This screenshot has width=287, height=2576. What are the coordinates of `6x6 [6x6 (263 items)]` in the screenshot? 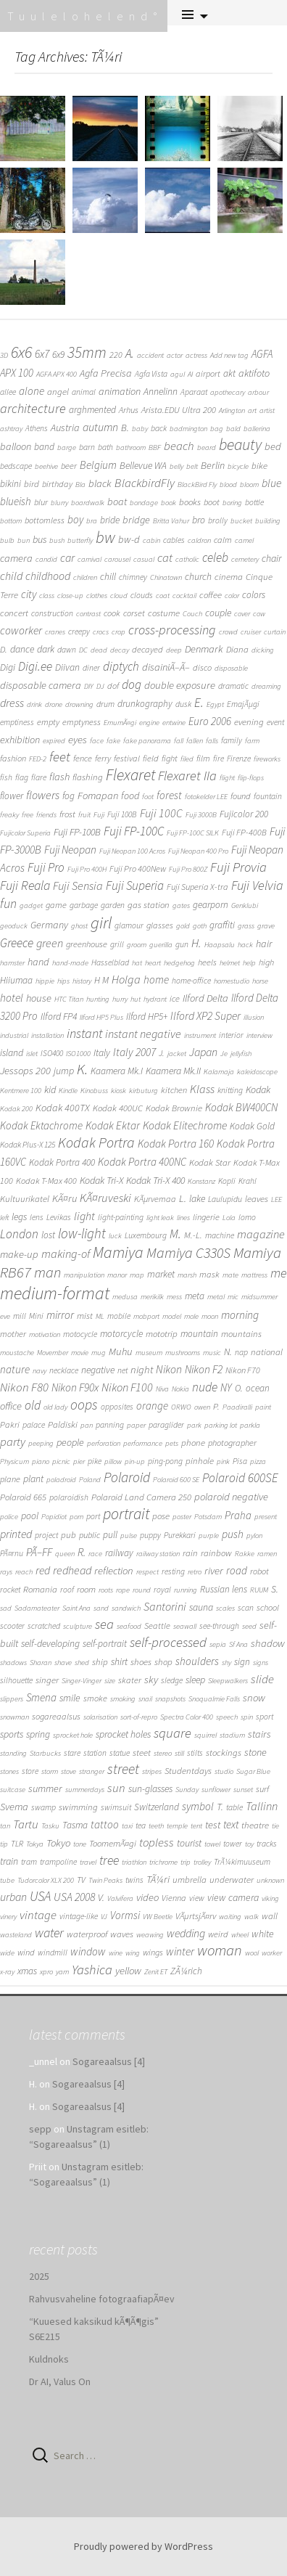 It's located at (21, 352).